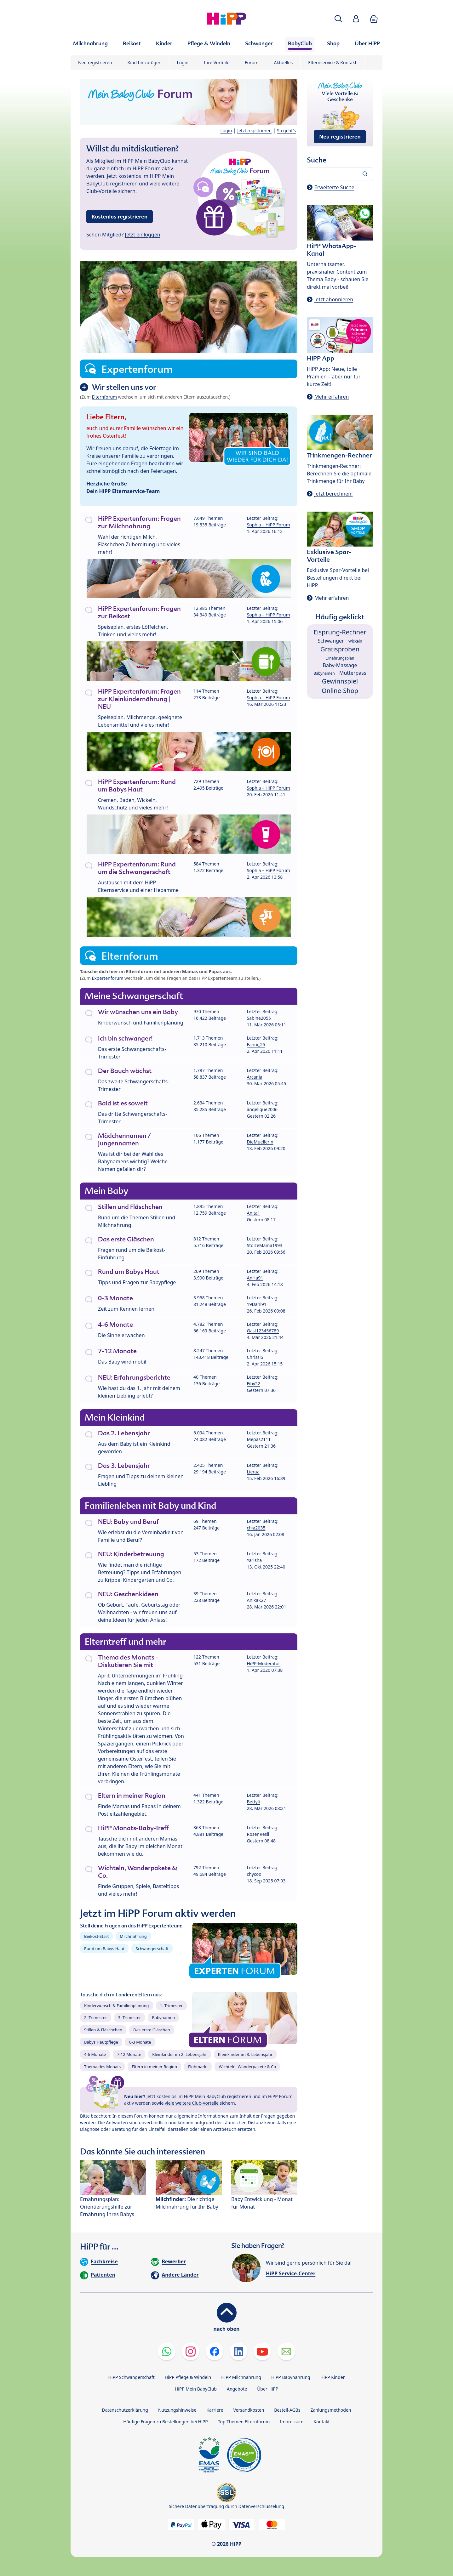 The height and width of the screenshot is (2576, 453). Describe the element at coordinates (198, 2066) in the screenshot. I see `Flohmarkt` at that location.